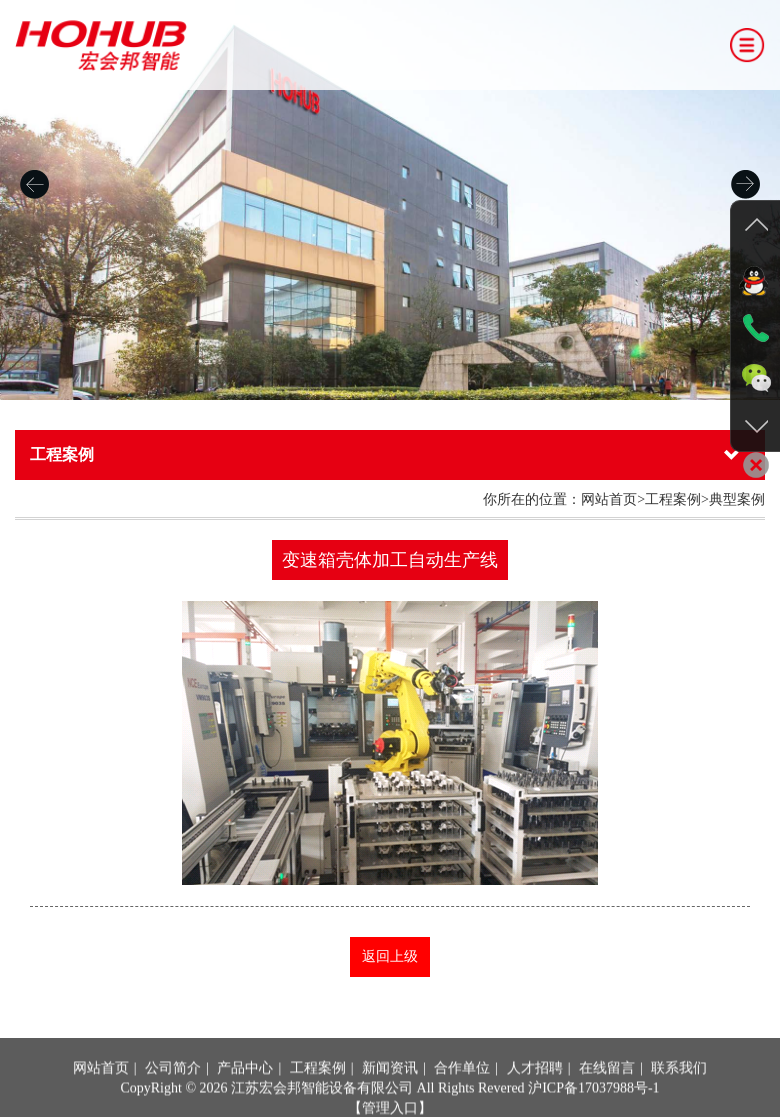 This screenshot has height=1117, width=780. What do you see at coordinates (318, 1098) in the screenshot?
I see `工程案例` at bounding box center [318, 1098].